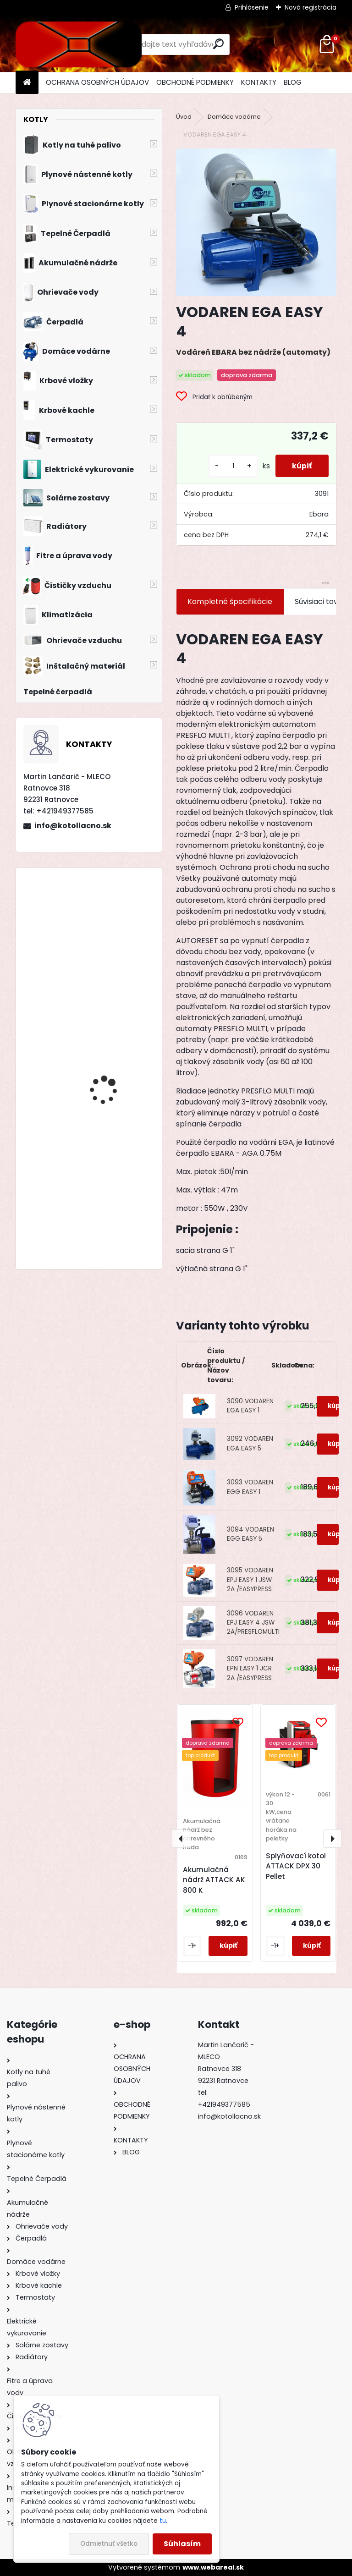 Image resolution: width=352 pixels, height=2576 pixels. Describe the element at coordinates (296, 1866) in the screenshot. I see `Splyňovací kotol ATTACK DPX 30 Pellet` at that location.